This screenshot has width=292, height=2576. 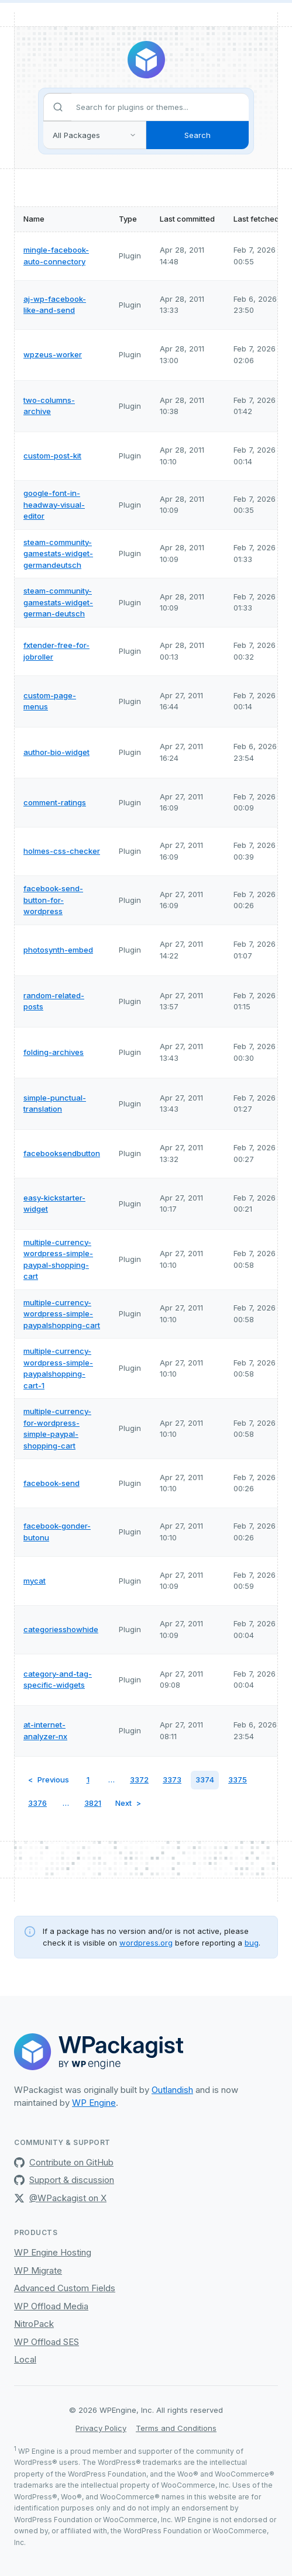 What do you see at coordinates (54, 802) in the screenshot?
I see `comment-ratings` at bounding box center [54, 802].